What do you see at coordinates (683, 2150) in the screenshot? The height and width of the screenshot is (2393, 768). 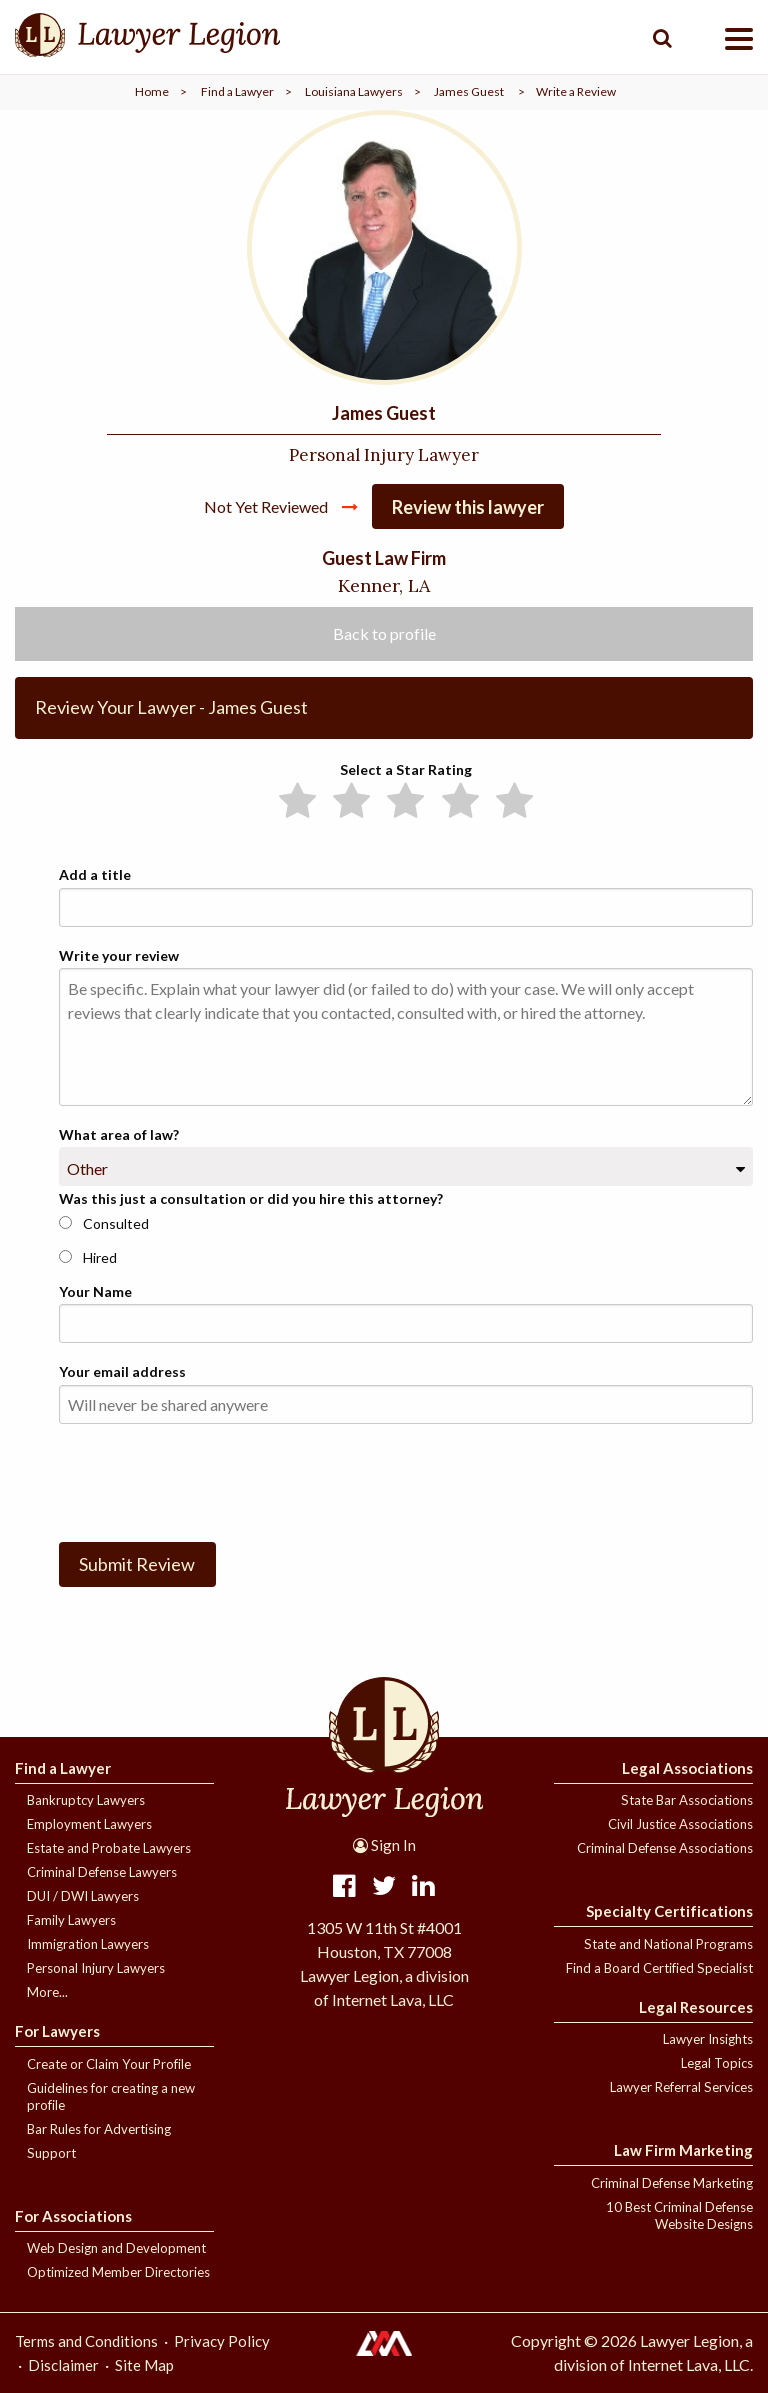 I see `Law Firm Marketing` at bounding box center [683, 2150].